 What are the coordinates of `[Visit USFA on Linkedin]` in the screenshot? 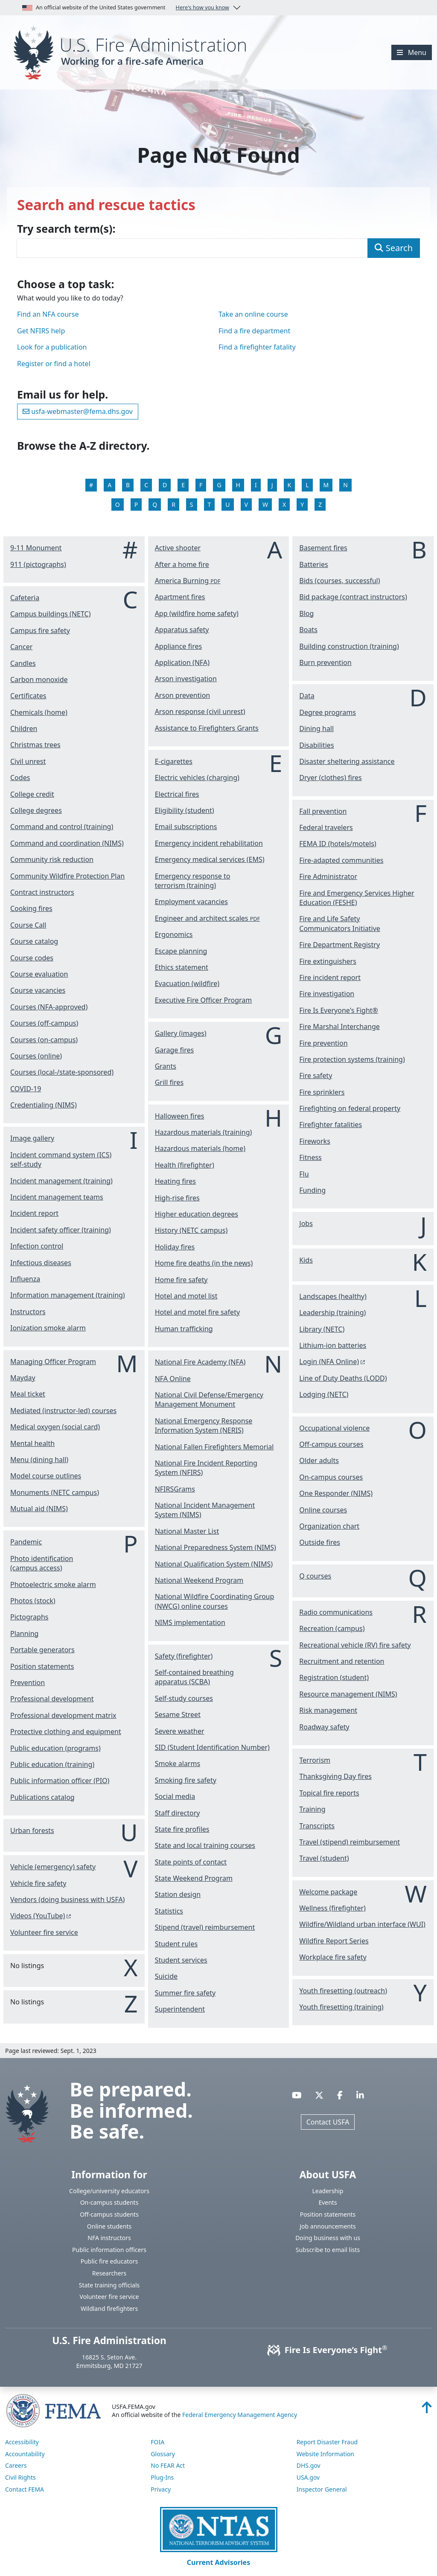 It's located at (360, 2095).